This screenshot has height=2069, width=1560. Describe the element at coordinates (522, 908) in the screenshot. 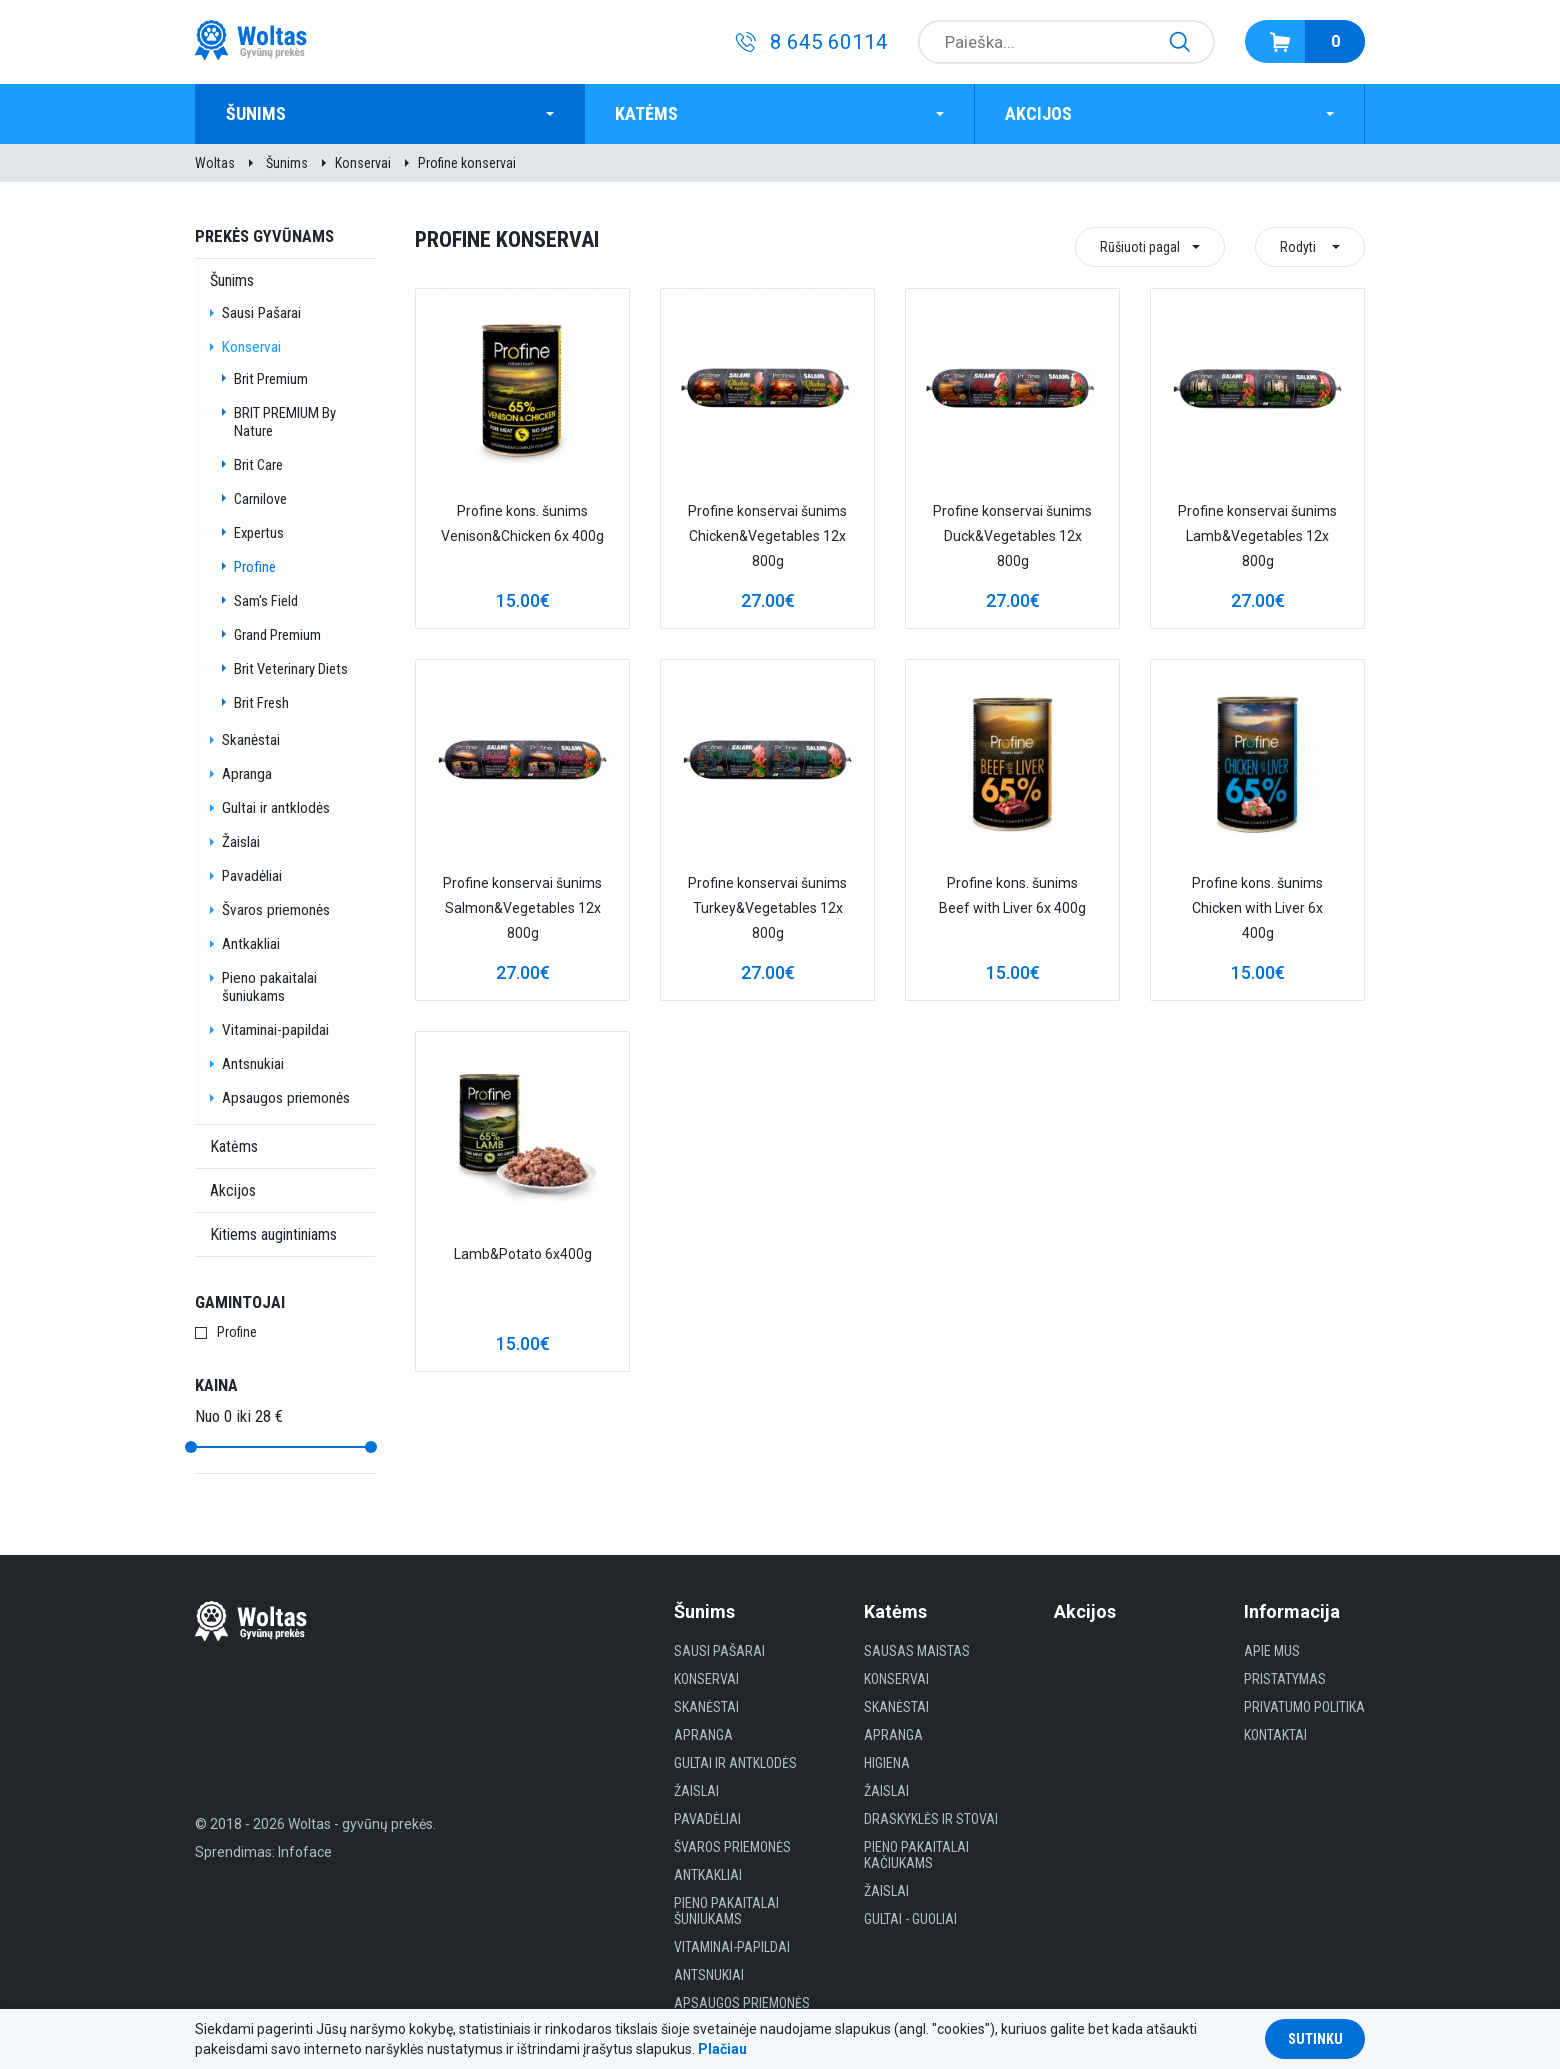

I see `Profine konservai šunims Salmon&Vegetables 12x 800g` at that location.